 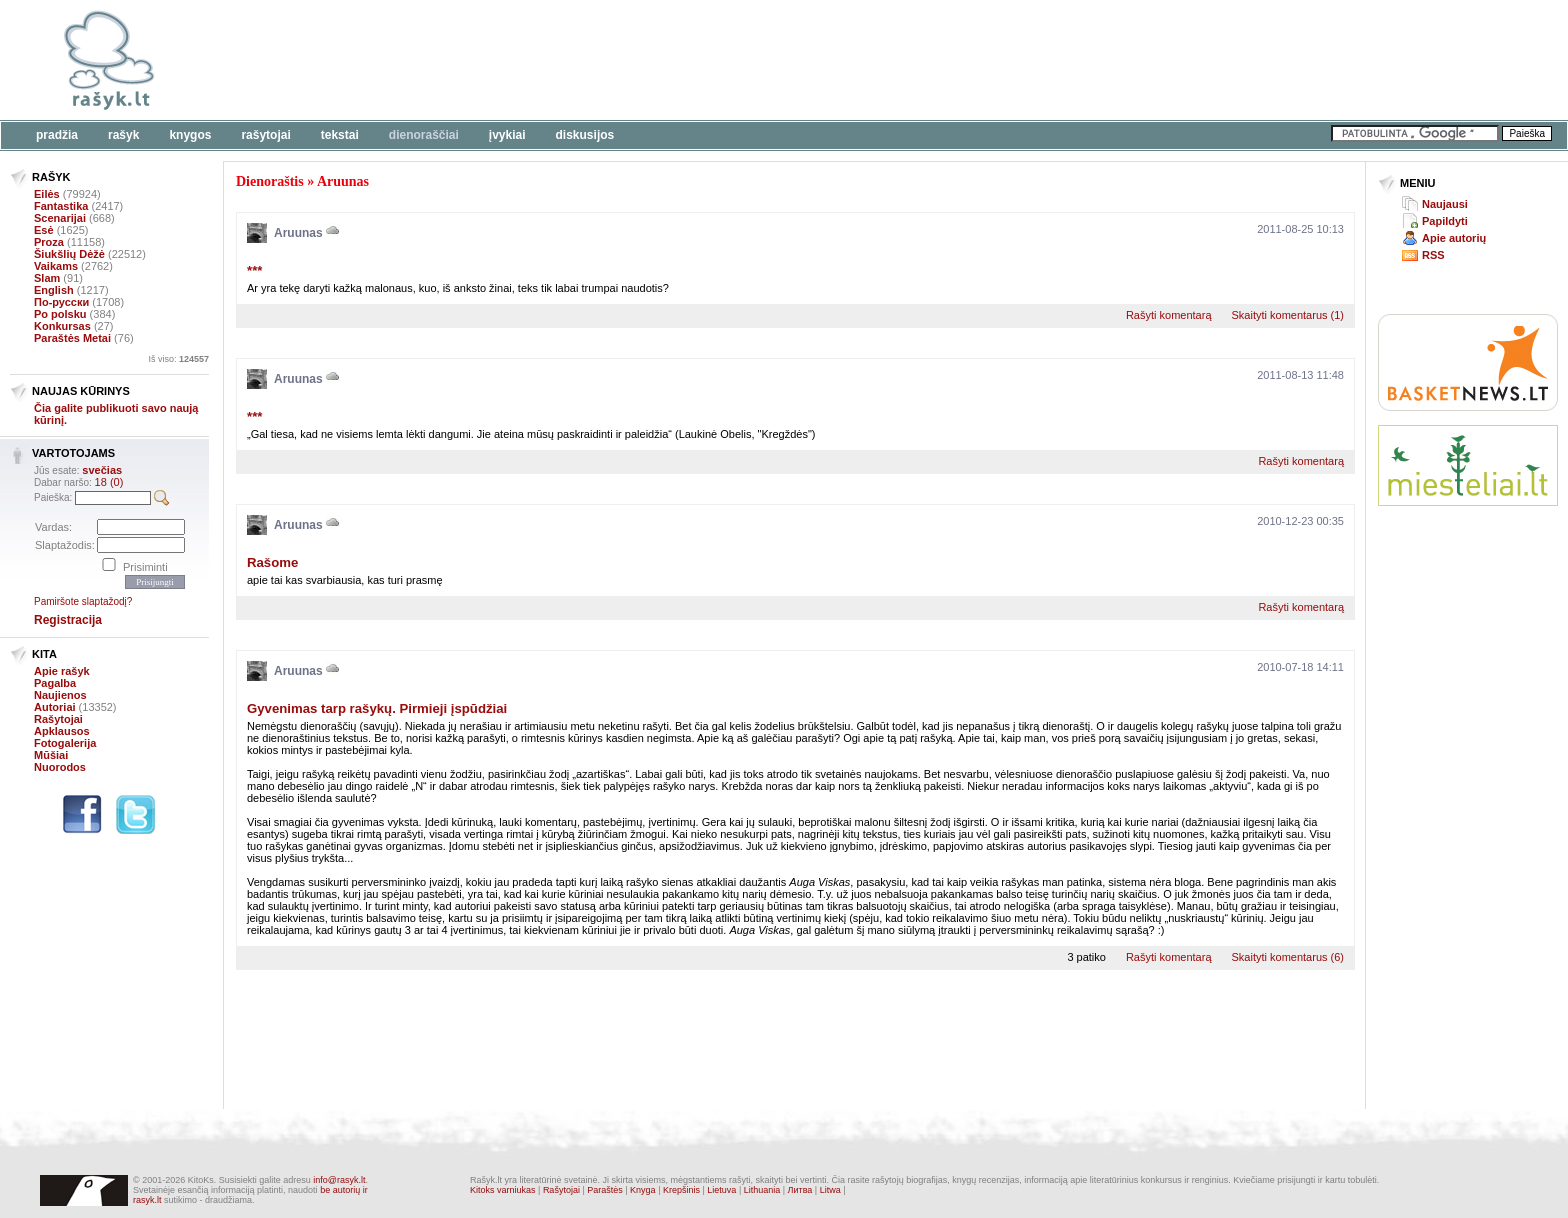 What do you see at coordinates (60, 695) in the screenshot?
I see `Naujienos` at bounding box center [60, 695].